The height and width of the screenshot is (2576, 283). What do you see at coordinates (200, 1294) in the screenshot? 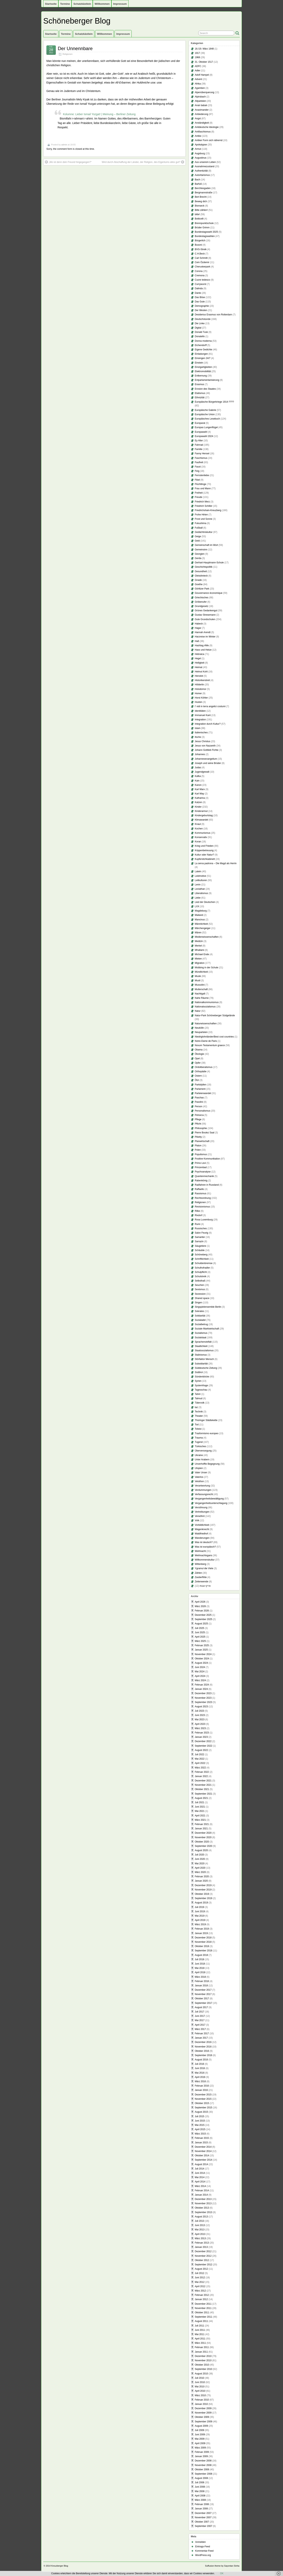
I see `Sezession` at bounding box center [200, 1294].